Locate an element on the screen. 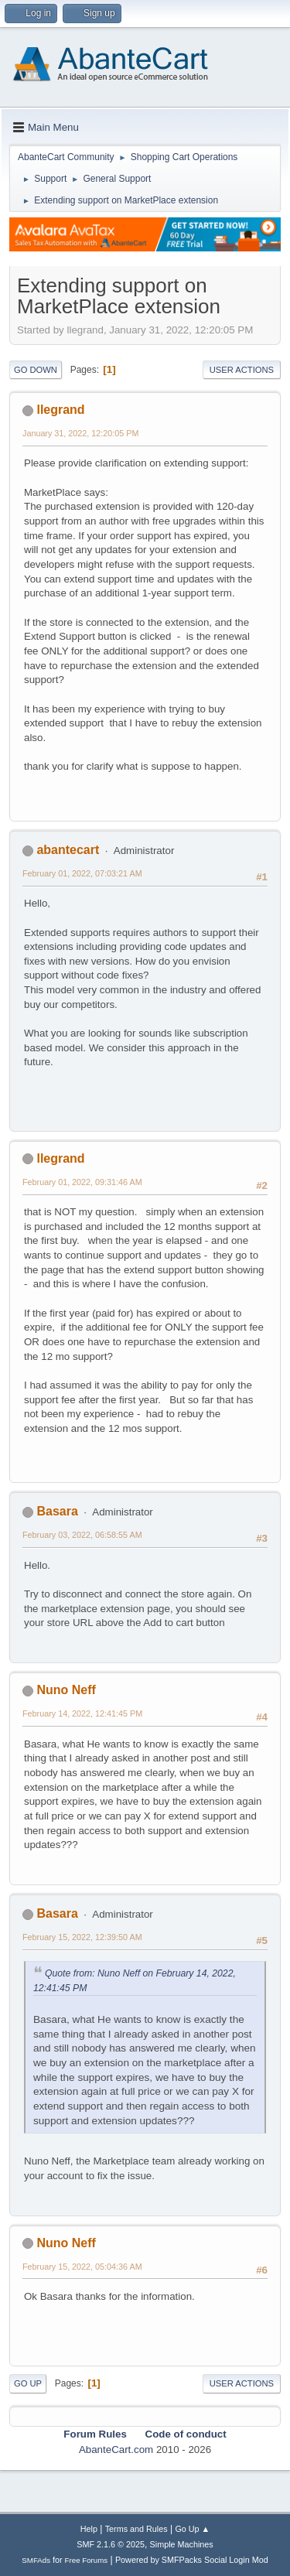 The height and width of the screenshot is (2576, 290). February 01, 2022, 07:03:21 AM is located at coordinates (82, 873).